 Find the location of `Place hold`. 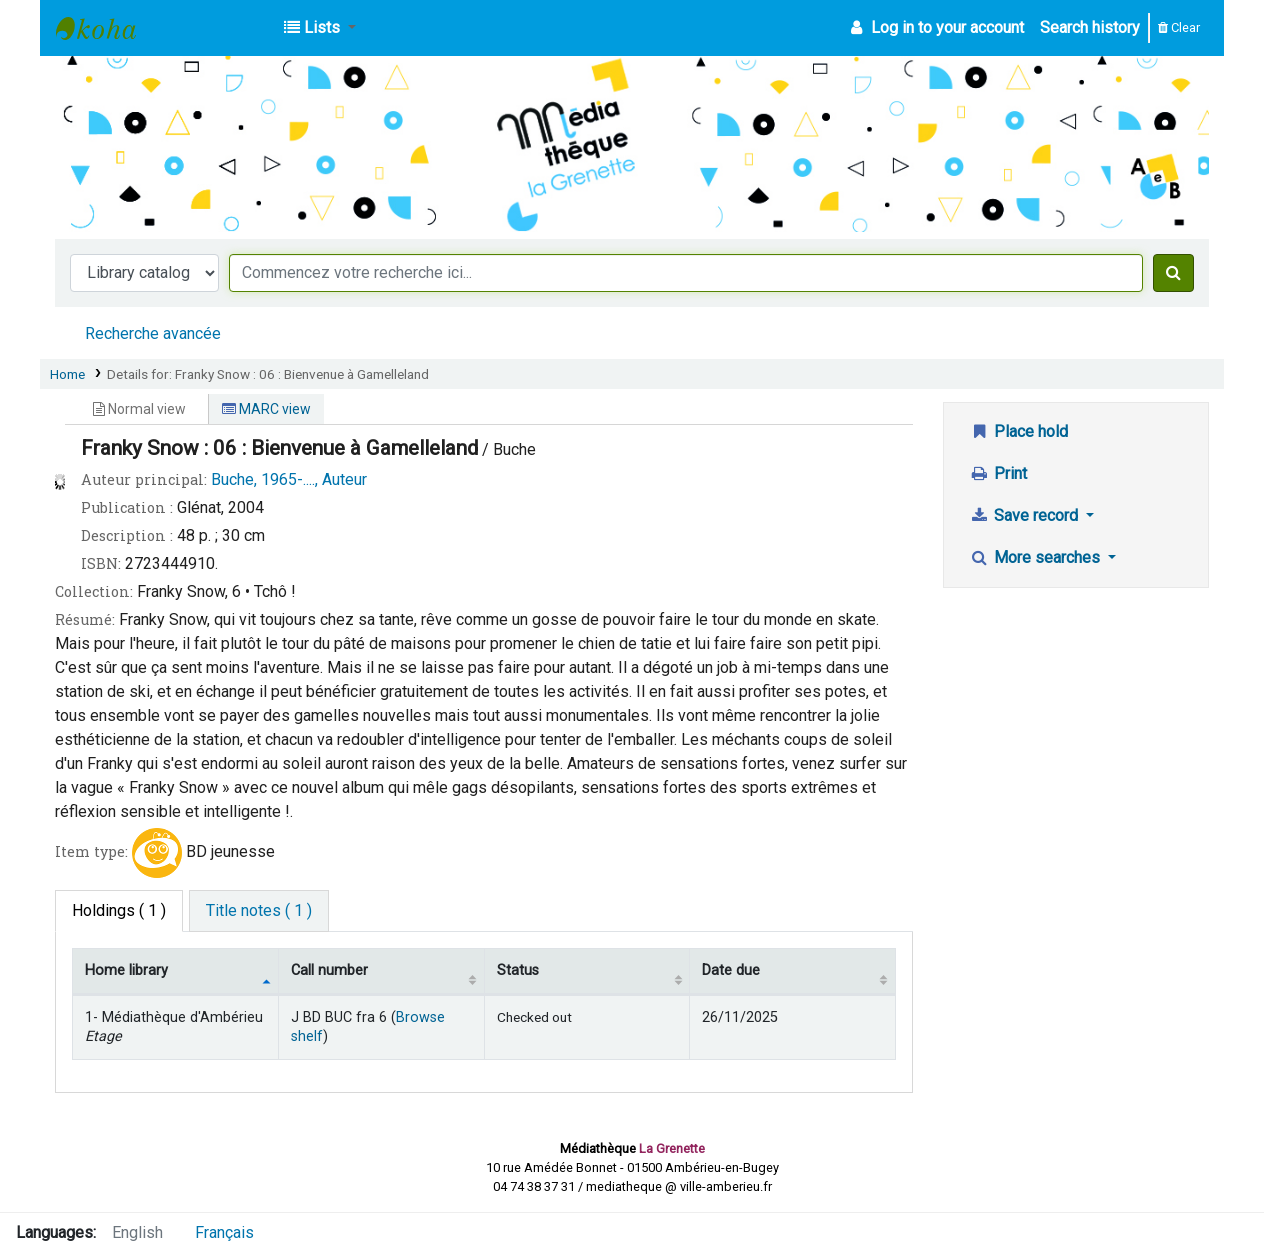

Place hold is located at coordinates (1018, 431).